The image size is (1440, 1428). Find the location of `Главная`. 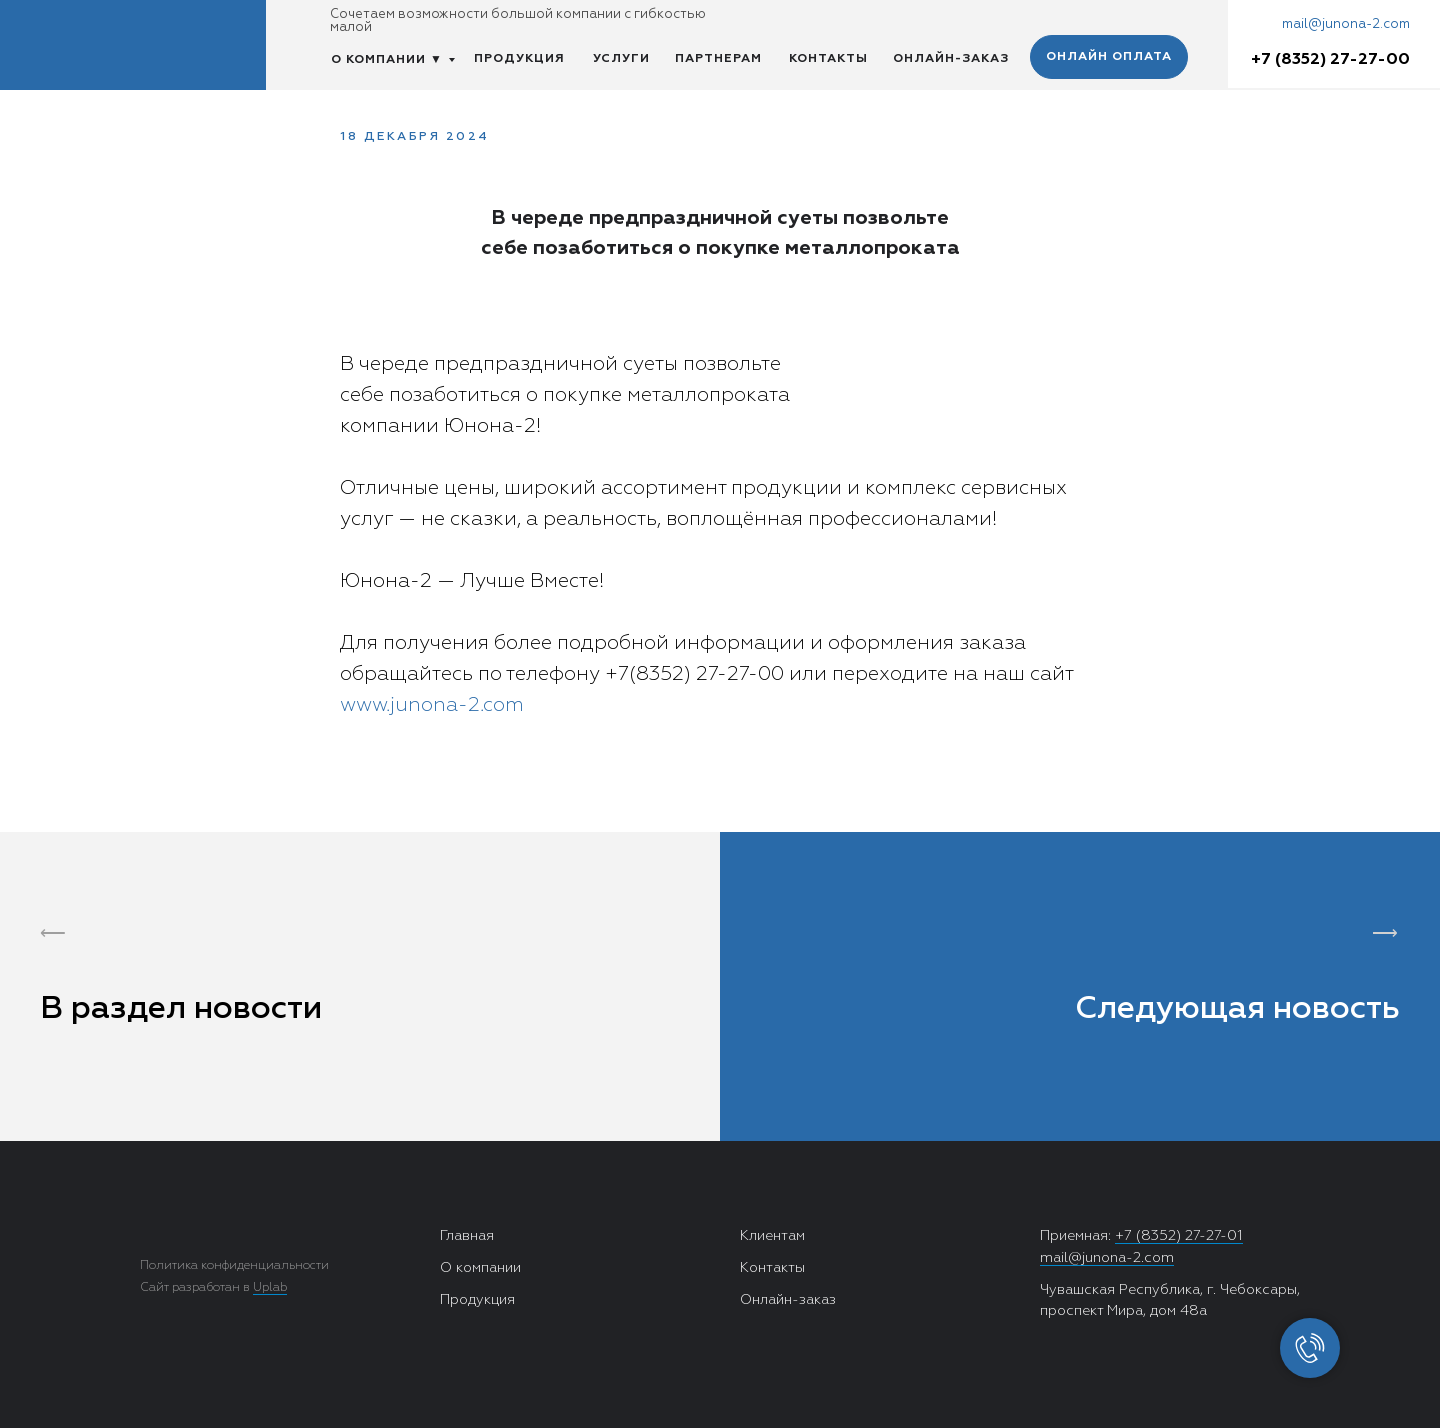

Главная is located at coordinates (467, 1236).